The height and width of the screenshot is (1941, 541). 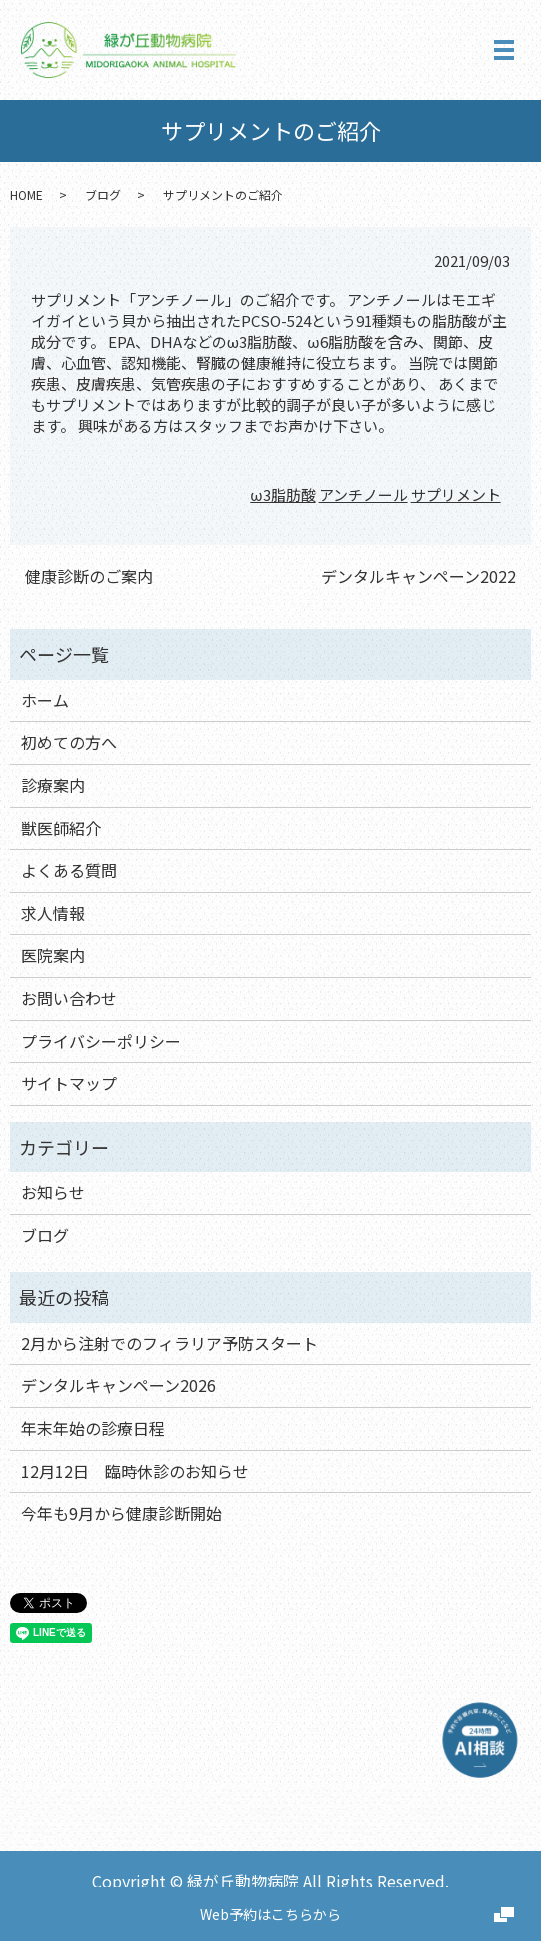 I want to click on ω3脂肪酸, so click(x=282, y=494).